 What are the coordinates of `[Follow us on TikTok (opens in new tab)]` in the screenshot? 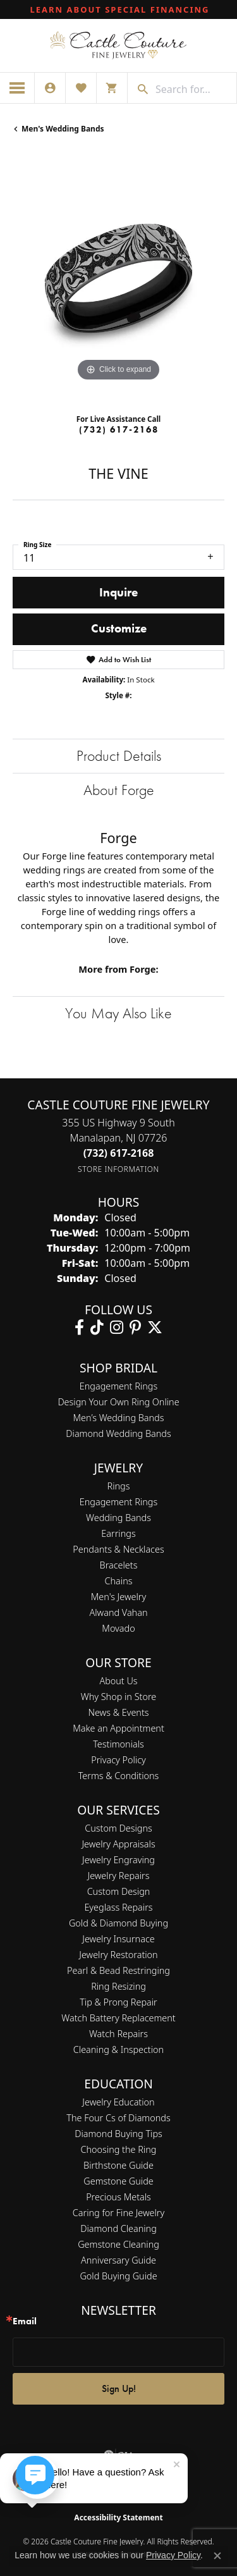 It's located at (97, 1327).